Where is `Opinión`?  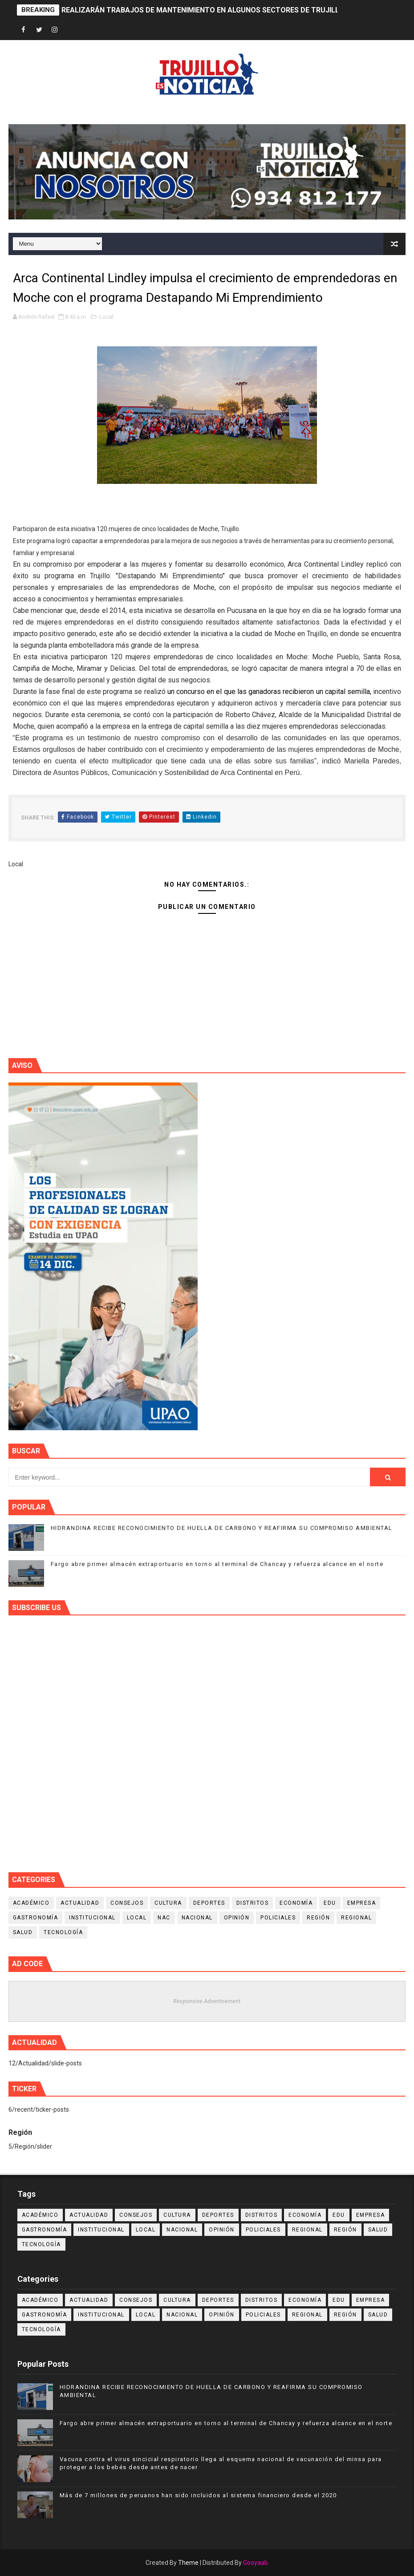 Opinión is located at coordinates (237, 1918).